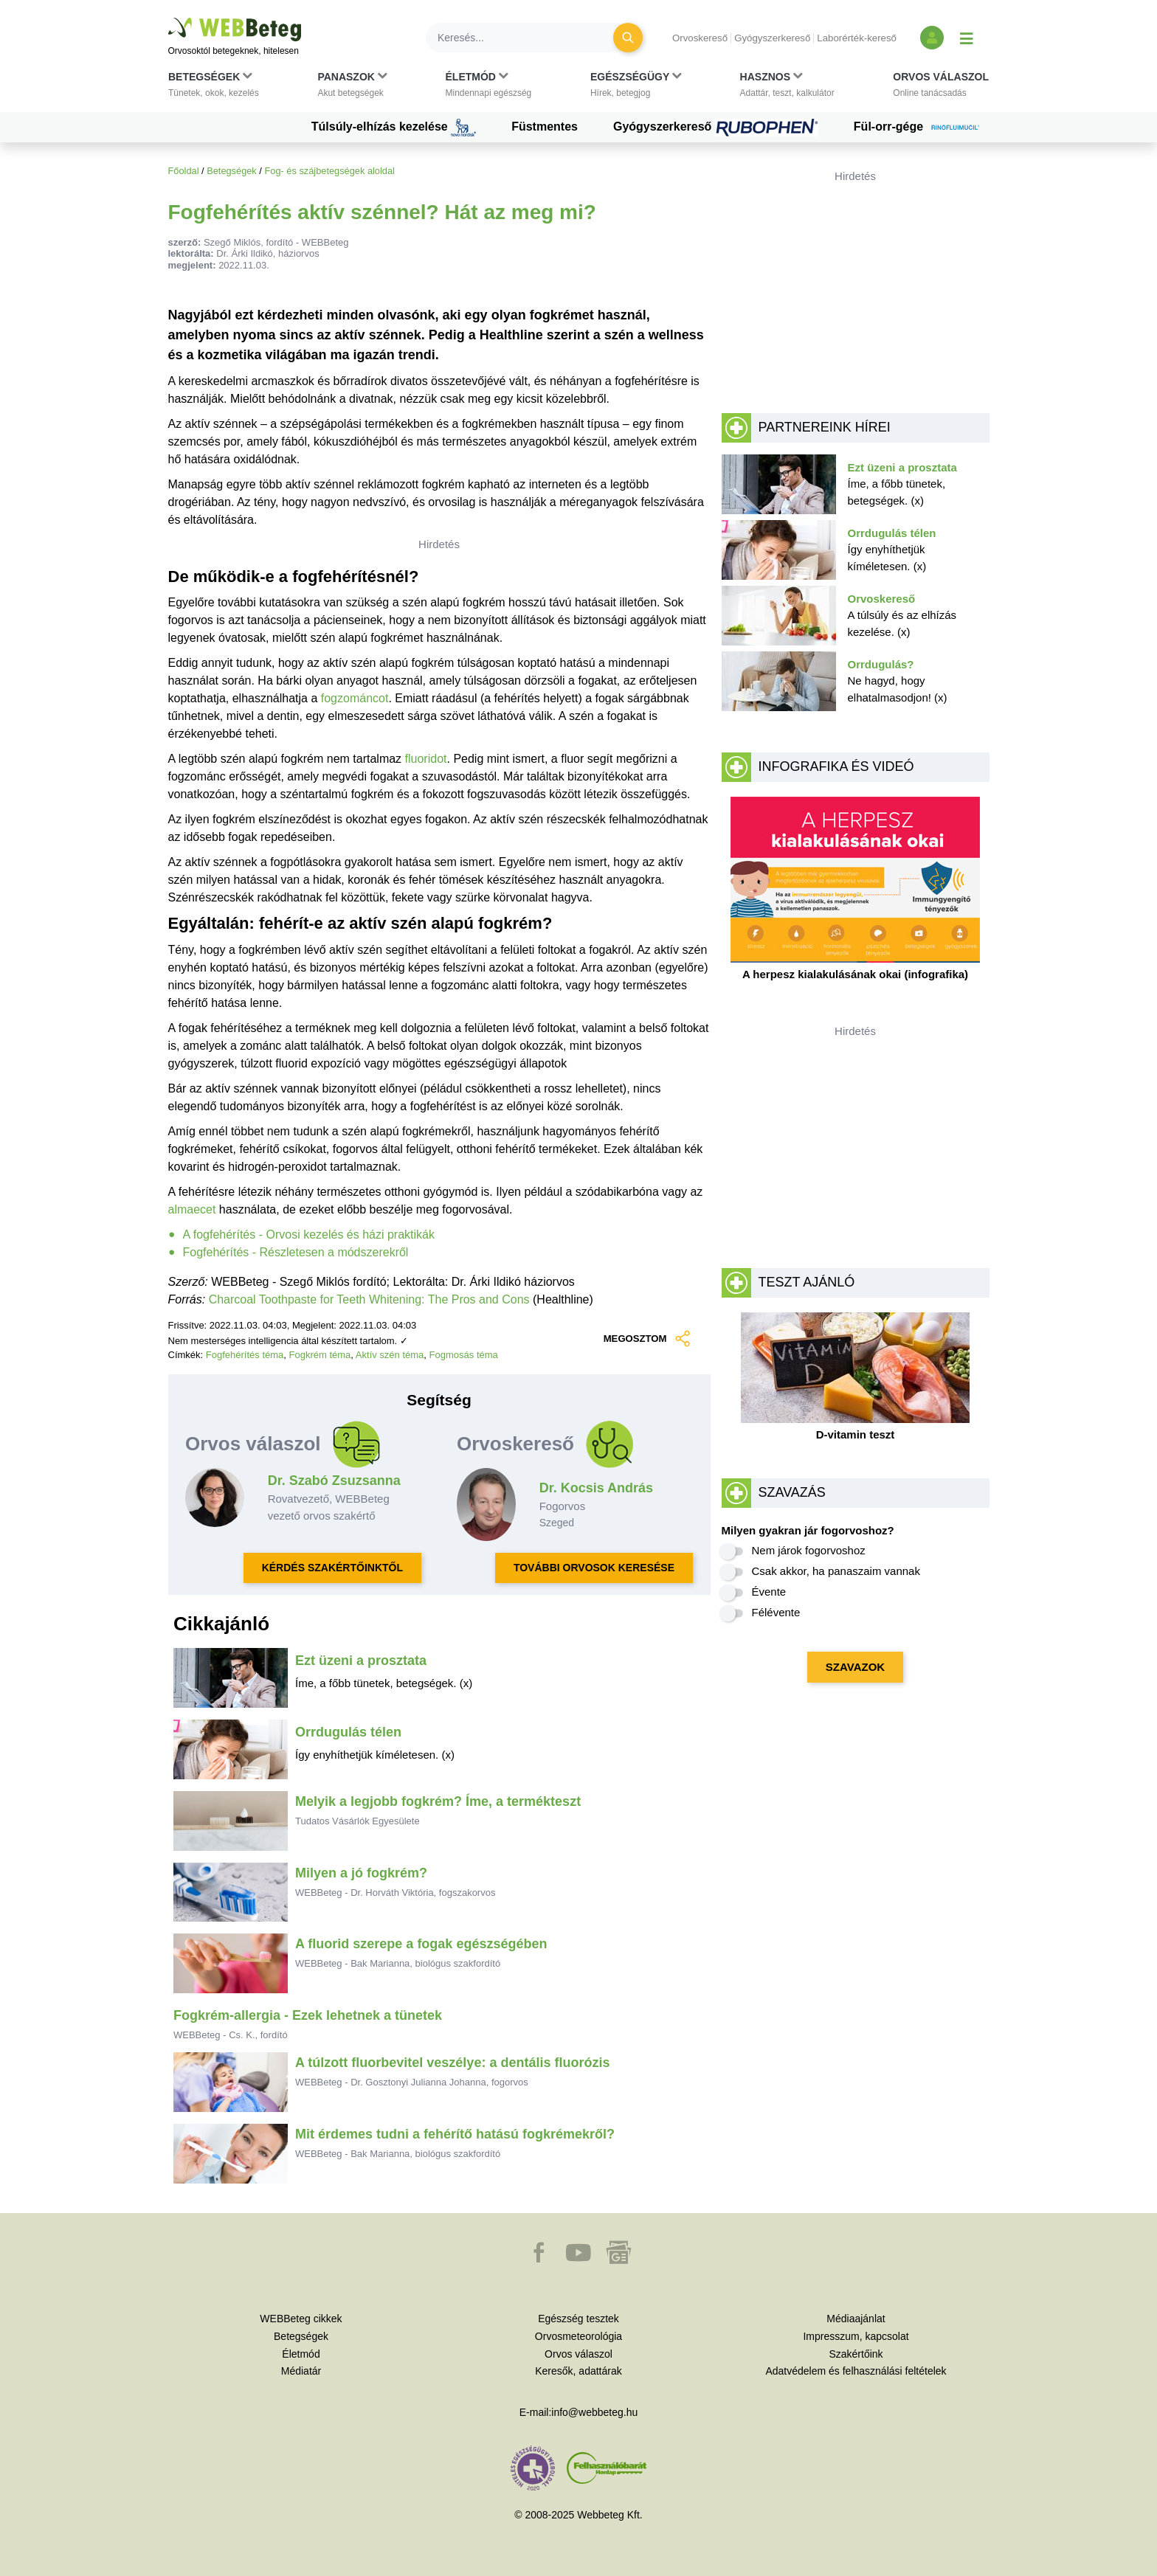 The width and height of the screenshot is (1157, 2576). I want to click on Nem járok fogorvoshoz, so click(809, 1550).